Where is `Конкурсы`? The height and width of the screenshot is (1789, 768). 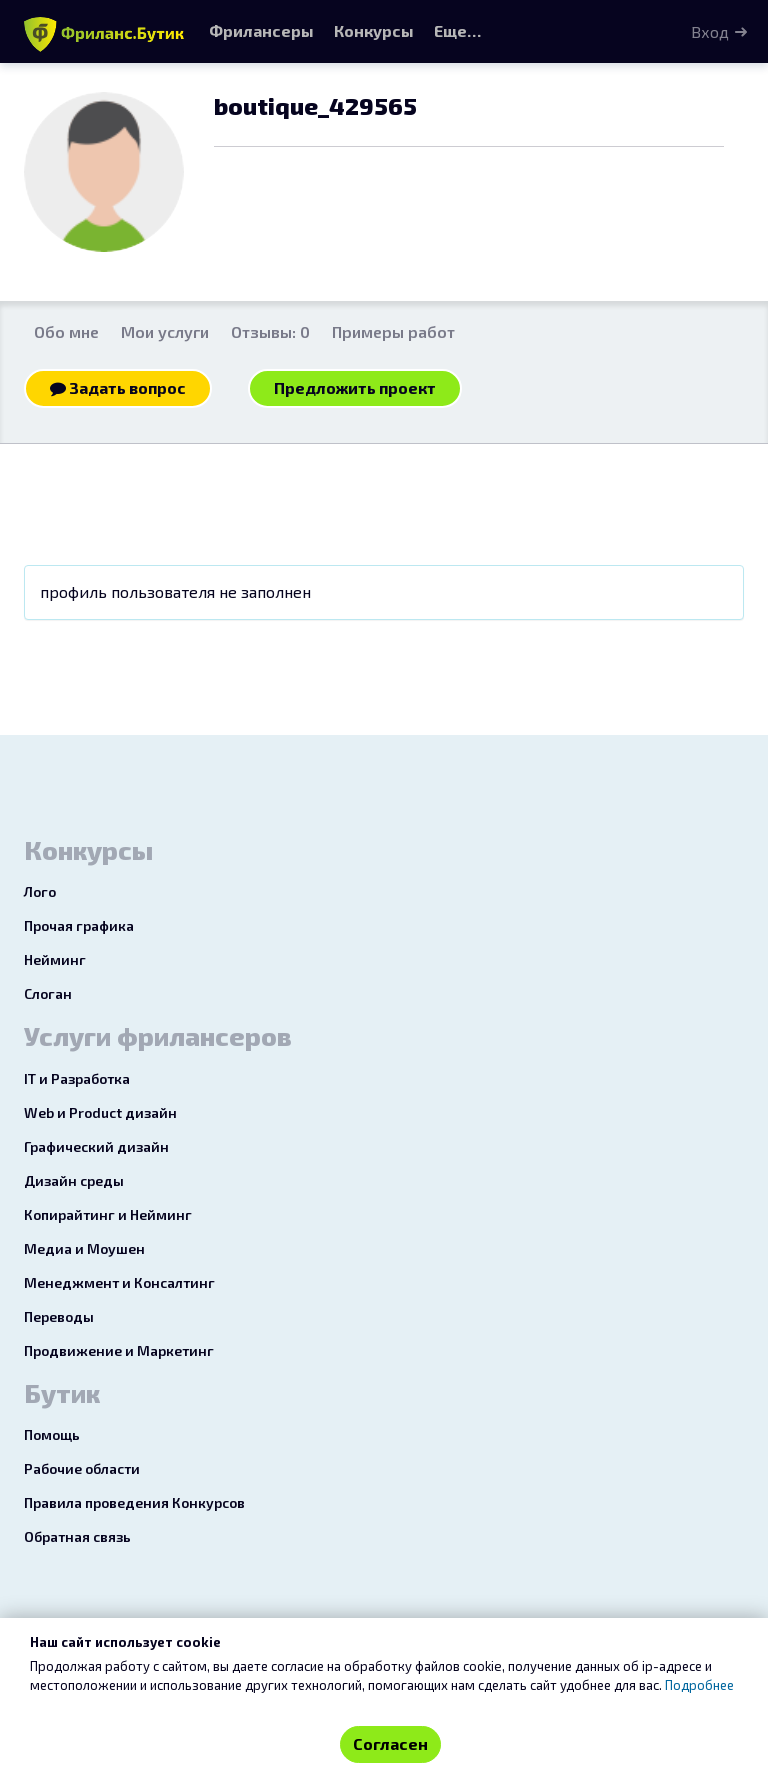 Конкурсы is located at coordinates (374, 30).